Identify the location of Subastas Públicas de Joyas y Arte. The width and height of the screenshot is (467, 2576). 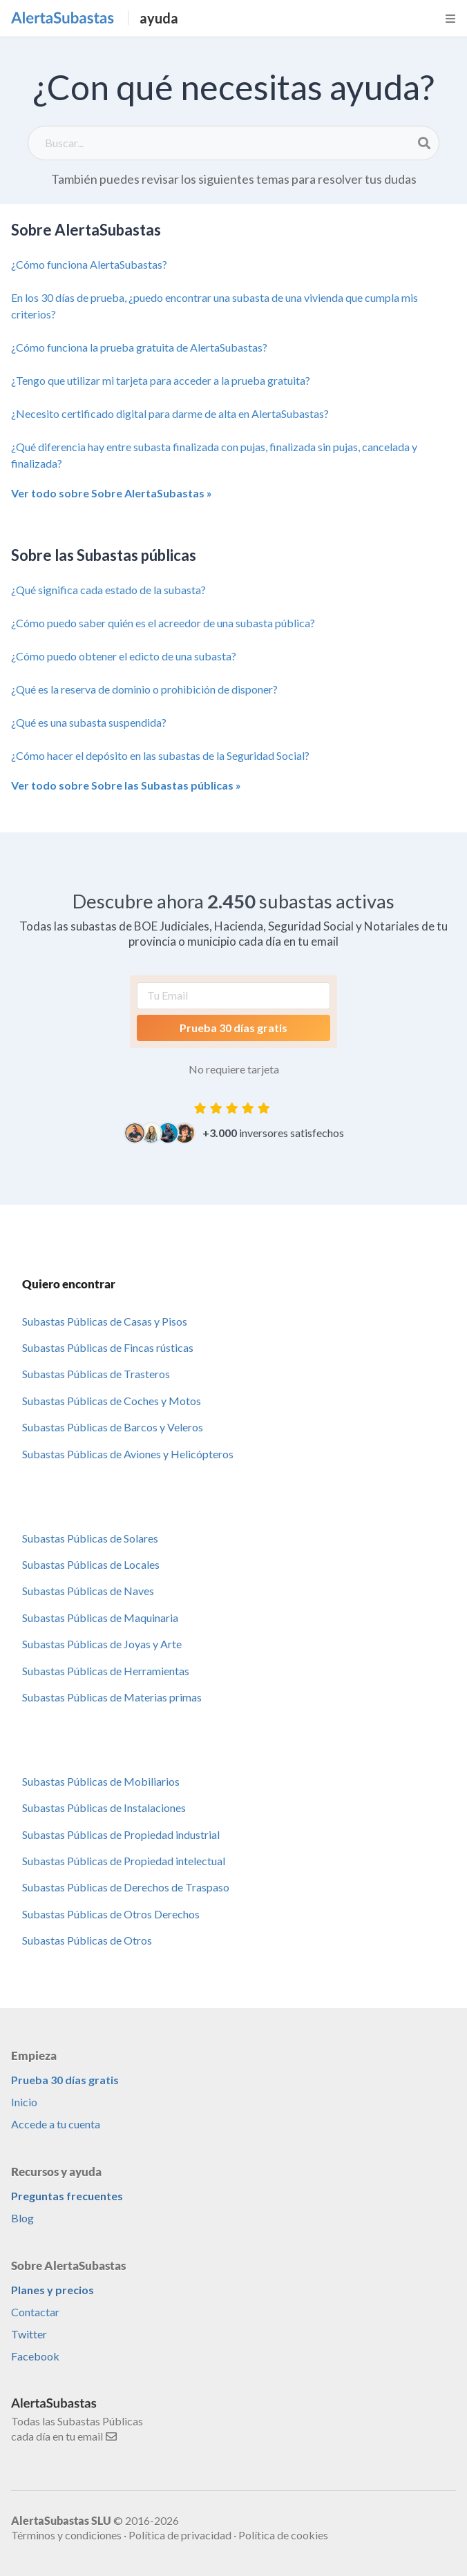
(102, 1643).